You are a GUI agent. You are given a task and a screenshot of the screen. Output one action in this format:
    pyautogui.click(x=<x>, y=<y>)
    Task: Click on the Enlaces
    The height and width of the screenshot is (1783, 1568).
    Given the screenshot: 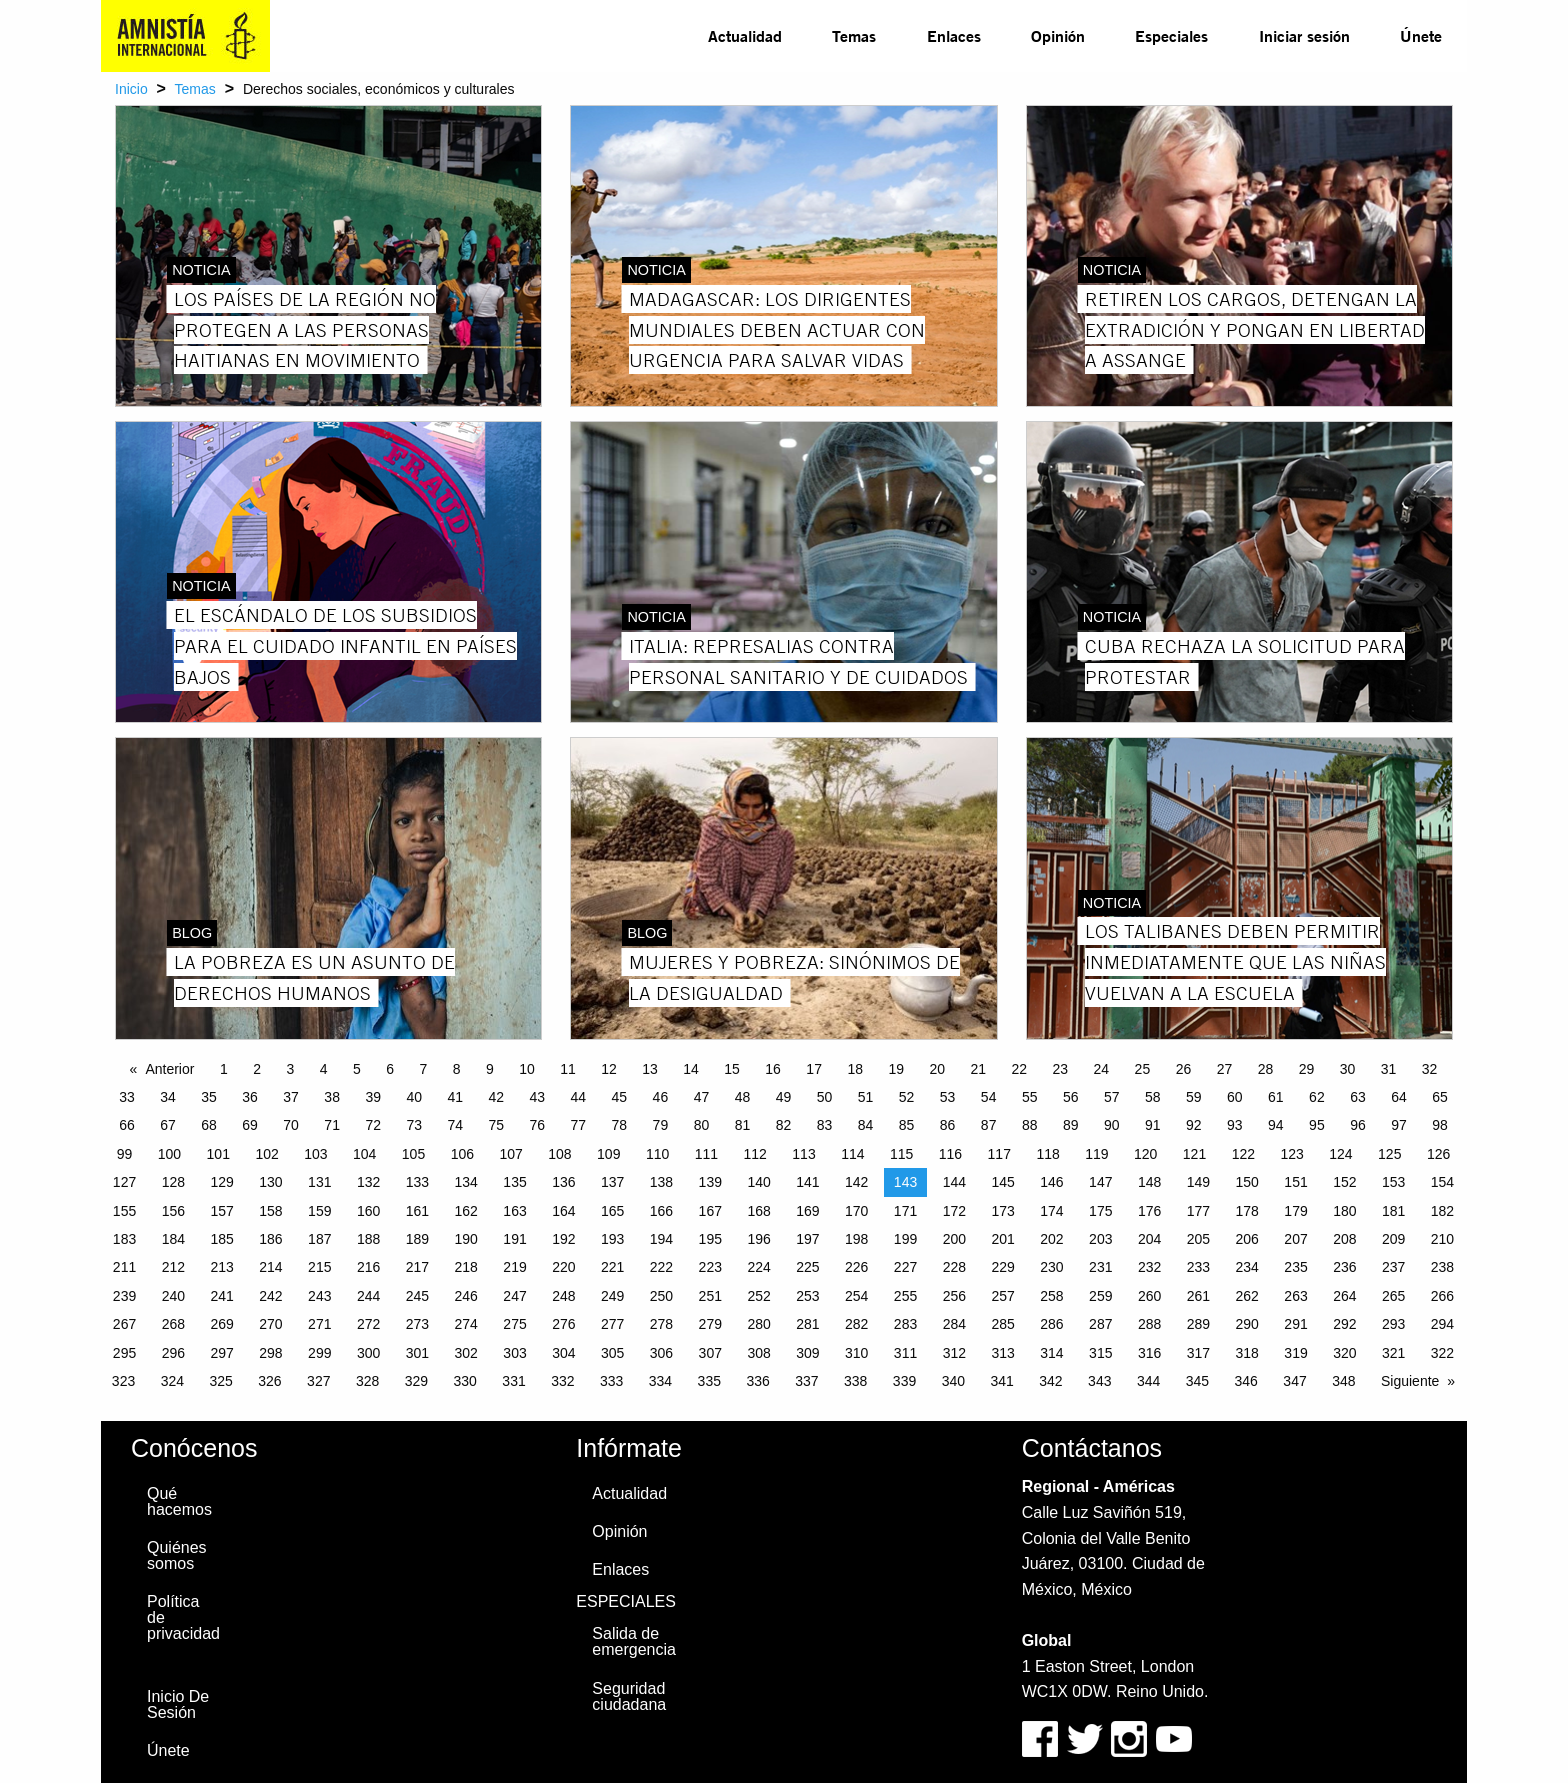 What is the action you would take?
    pyautogui.click(x=954, y=35)
    